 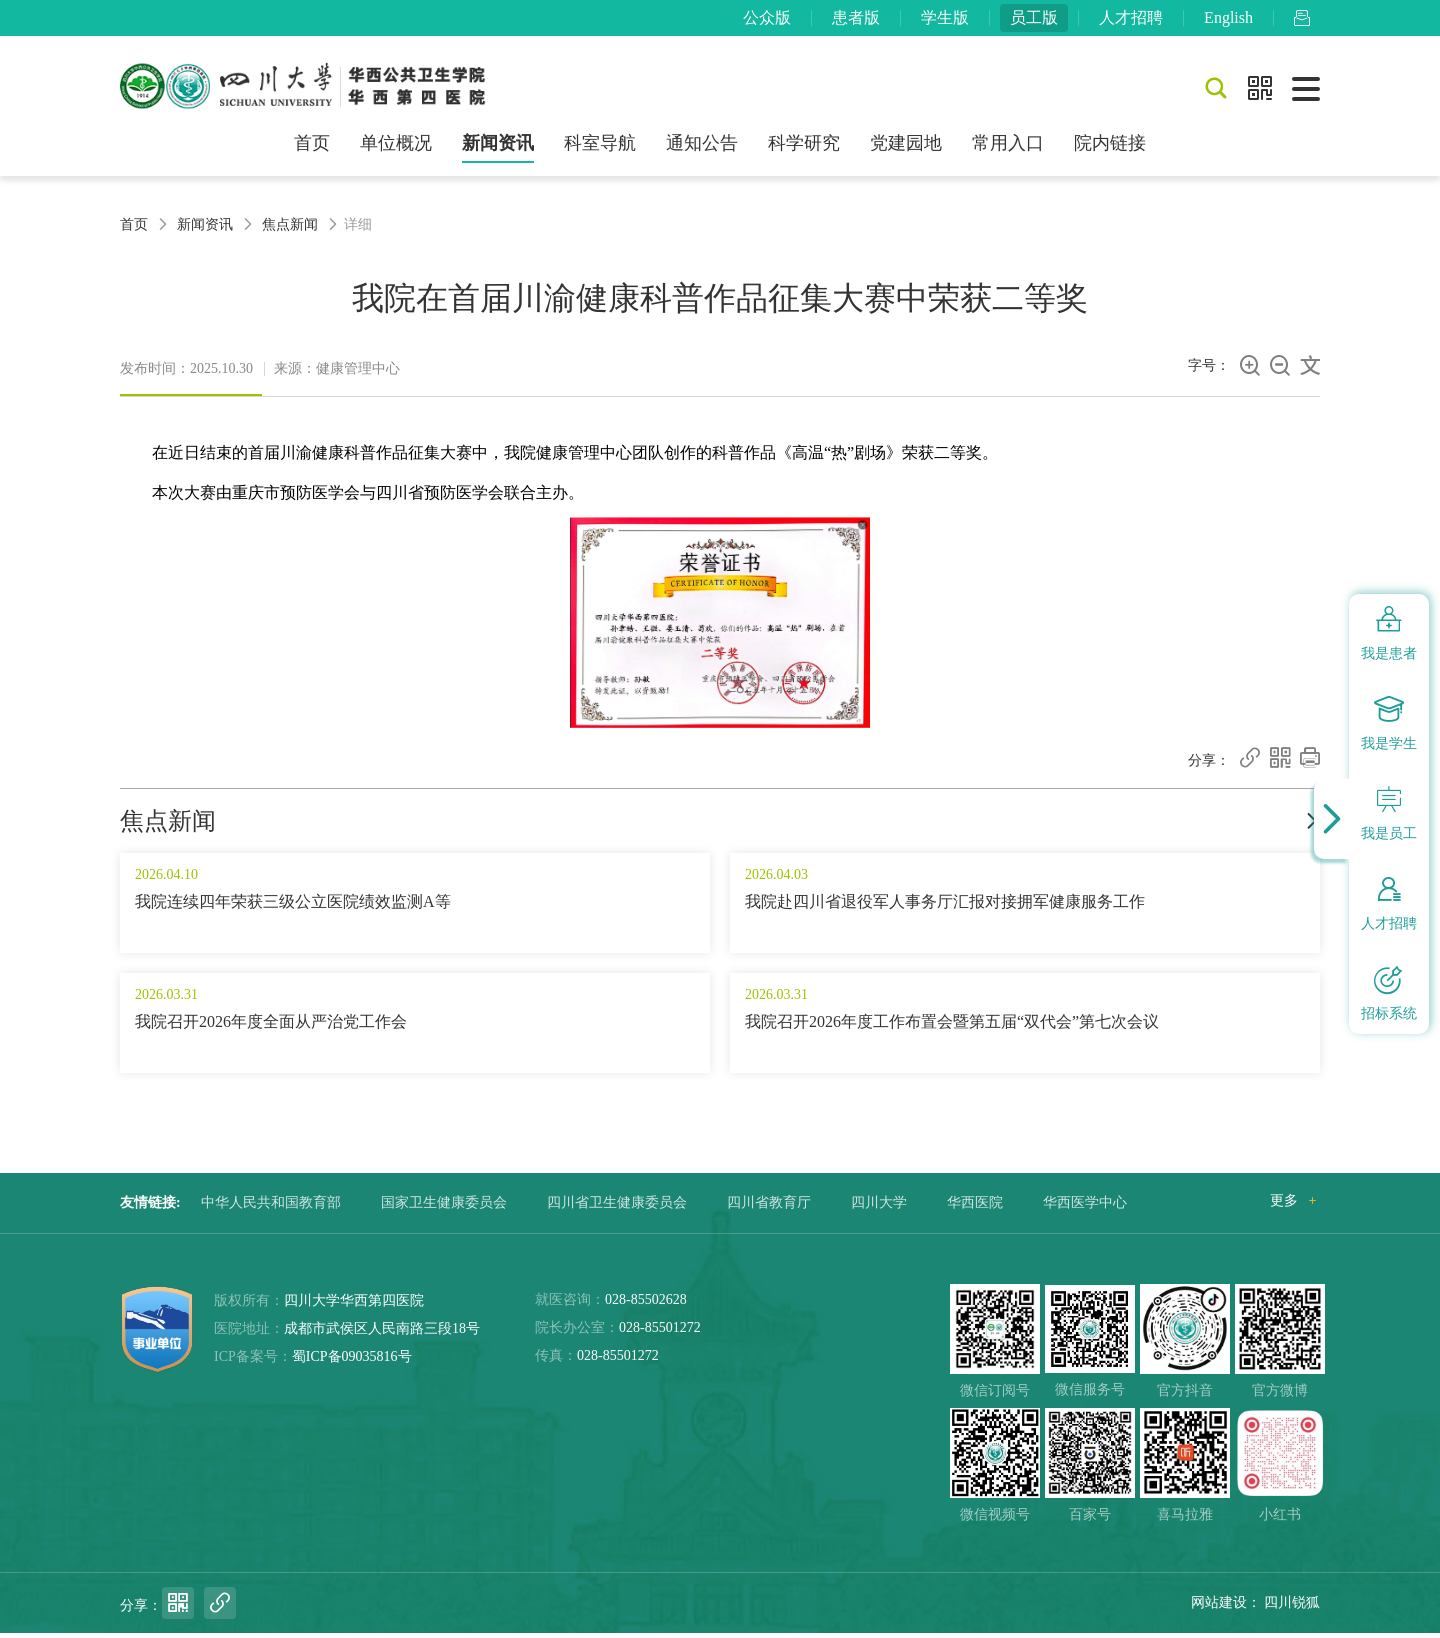 What do you see at coordinates (312, 148) in the screenshot?
I see `首页` at bounding box center [312, 148].